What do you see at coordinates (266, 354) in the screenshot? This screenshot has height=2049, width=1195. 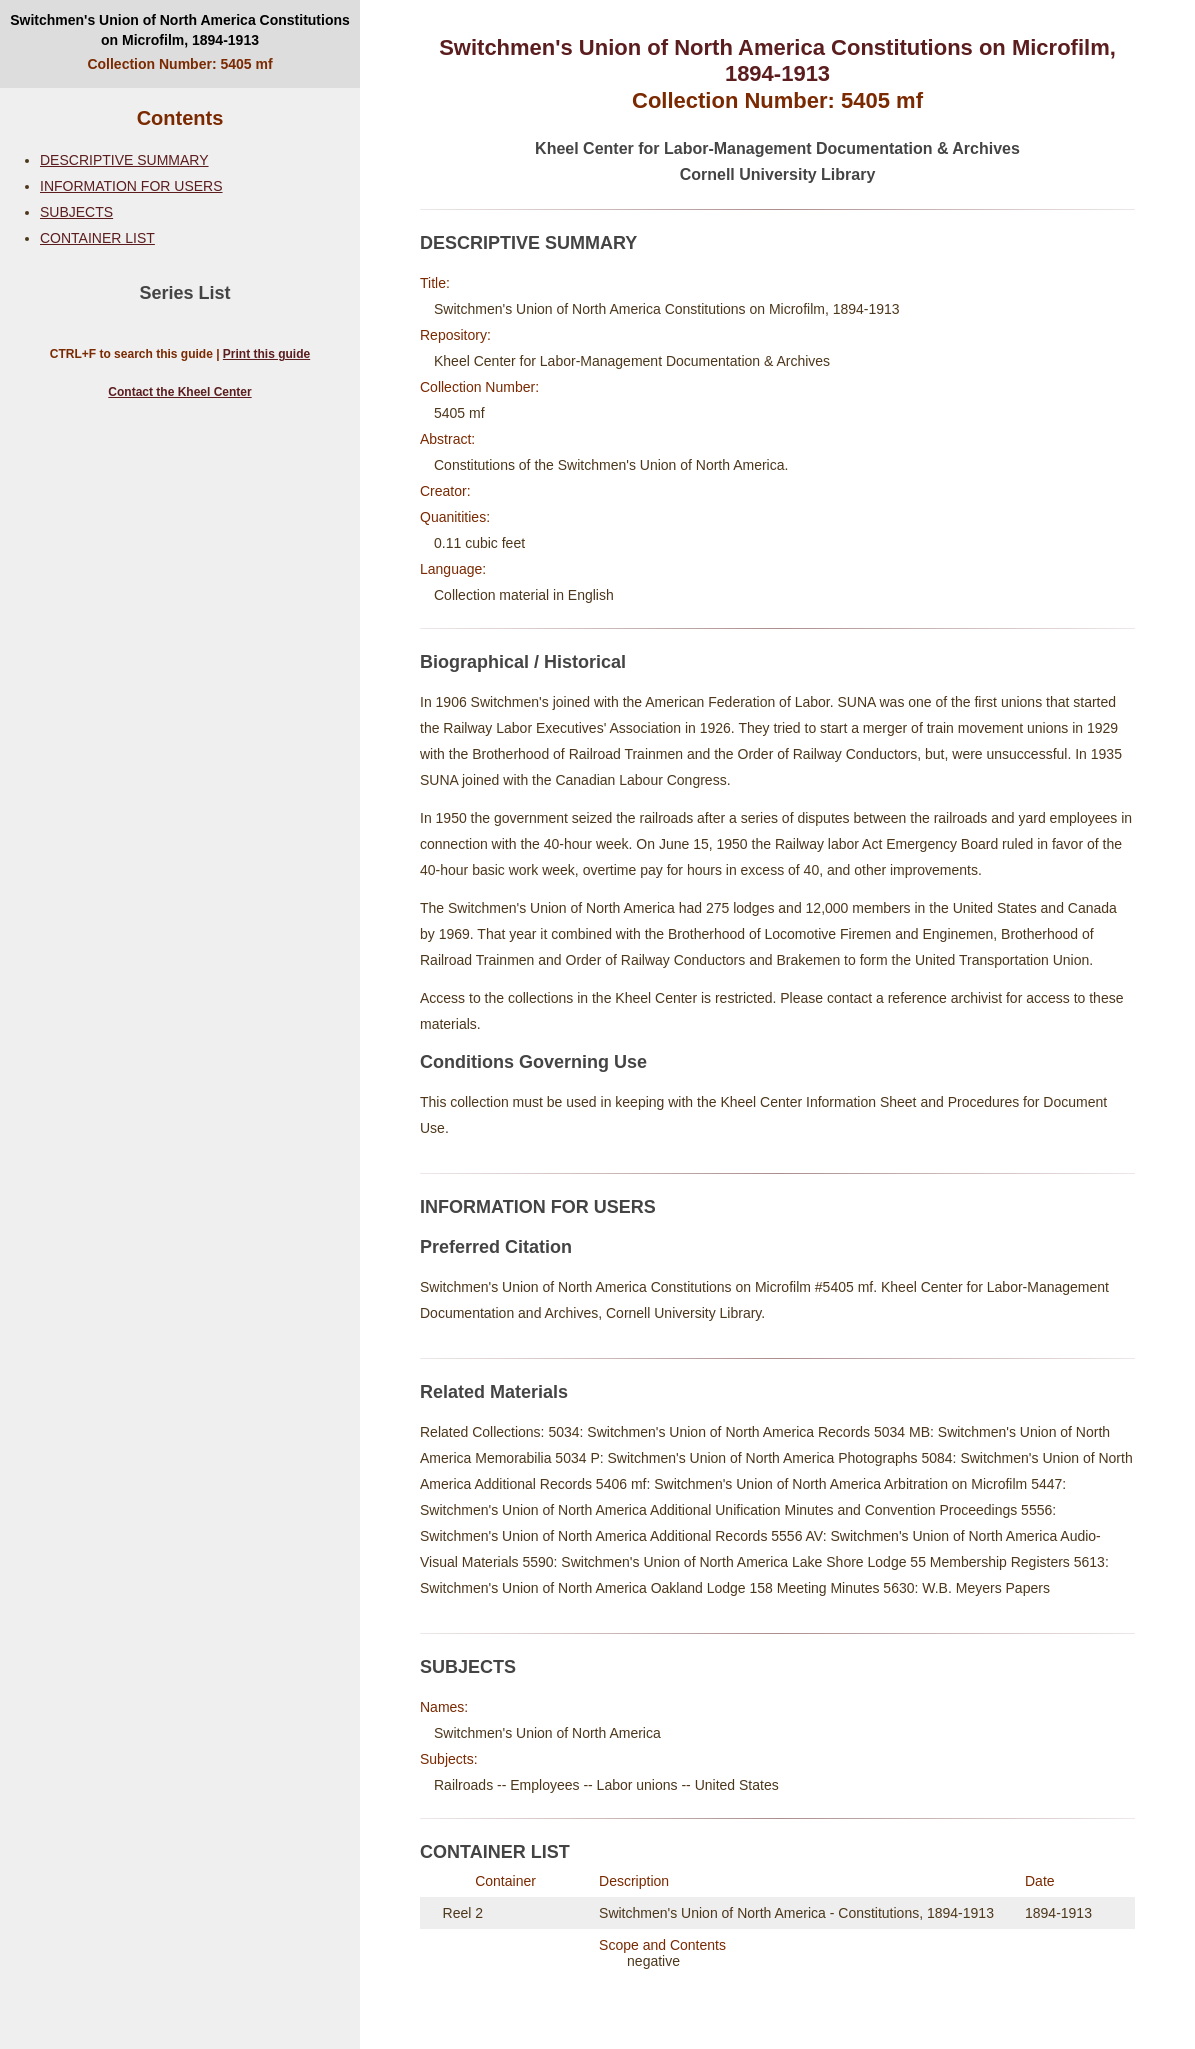 I see `Print this guide` at bounding box center [266, 354].